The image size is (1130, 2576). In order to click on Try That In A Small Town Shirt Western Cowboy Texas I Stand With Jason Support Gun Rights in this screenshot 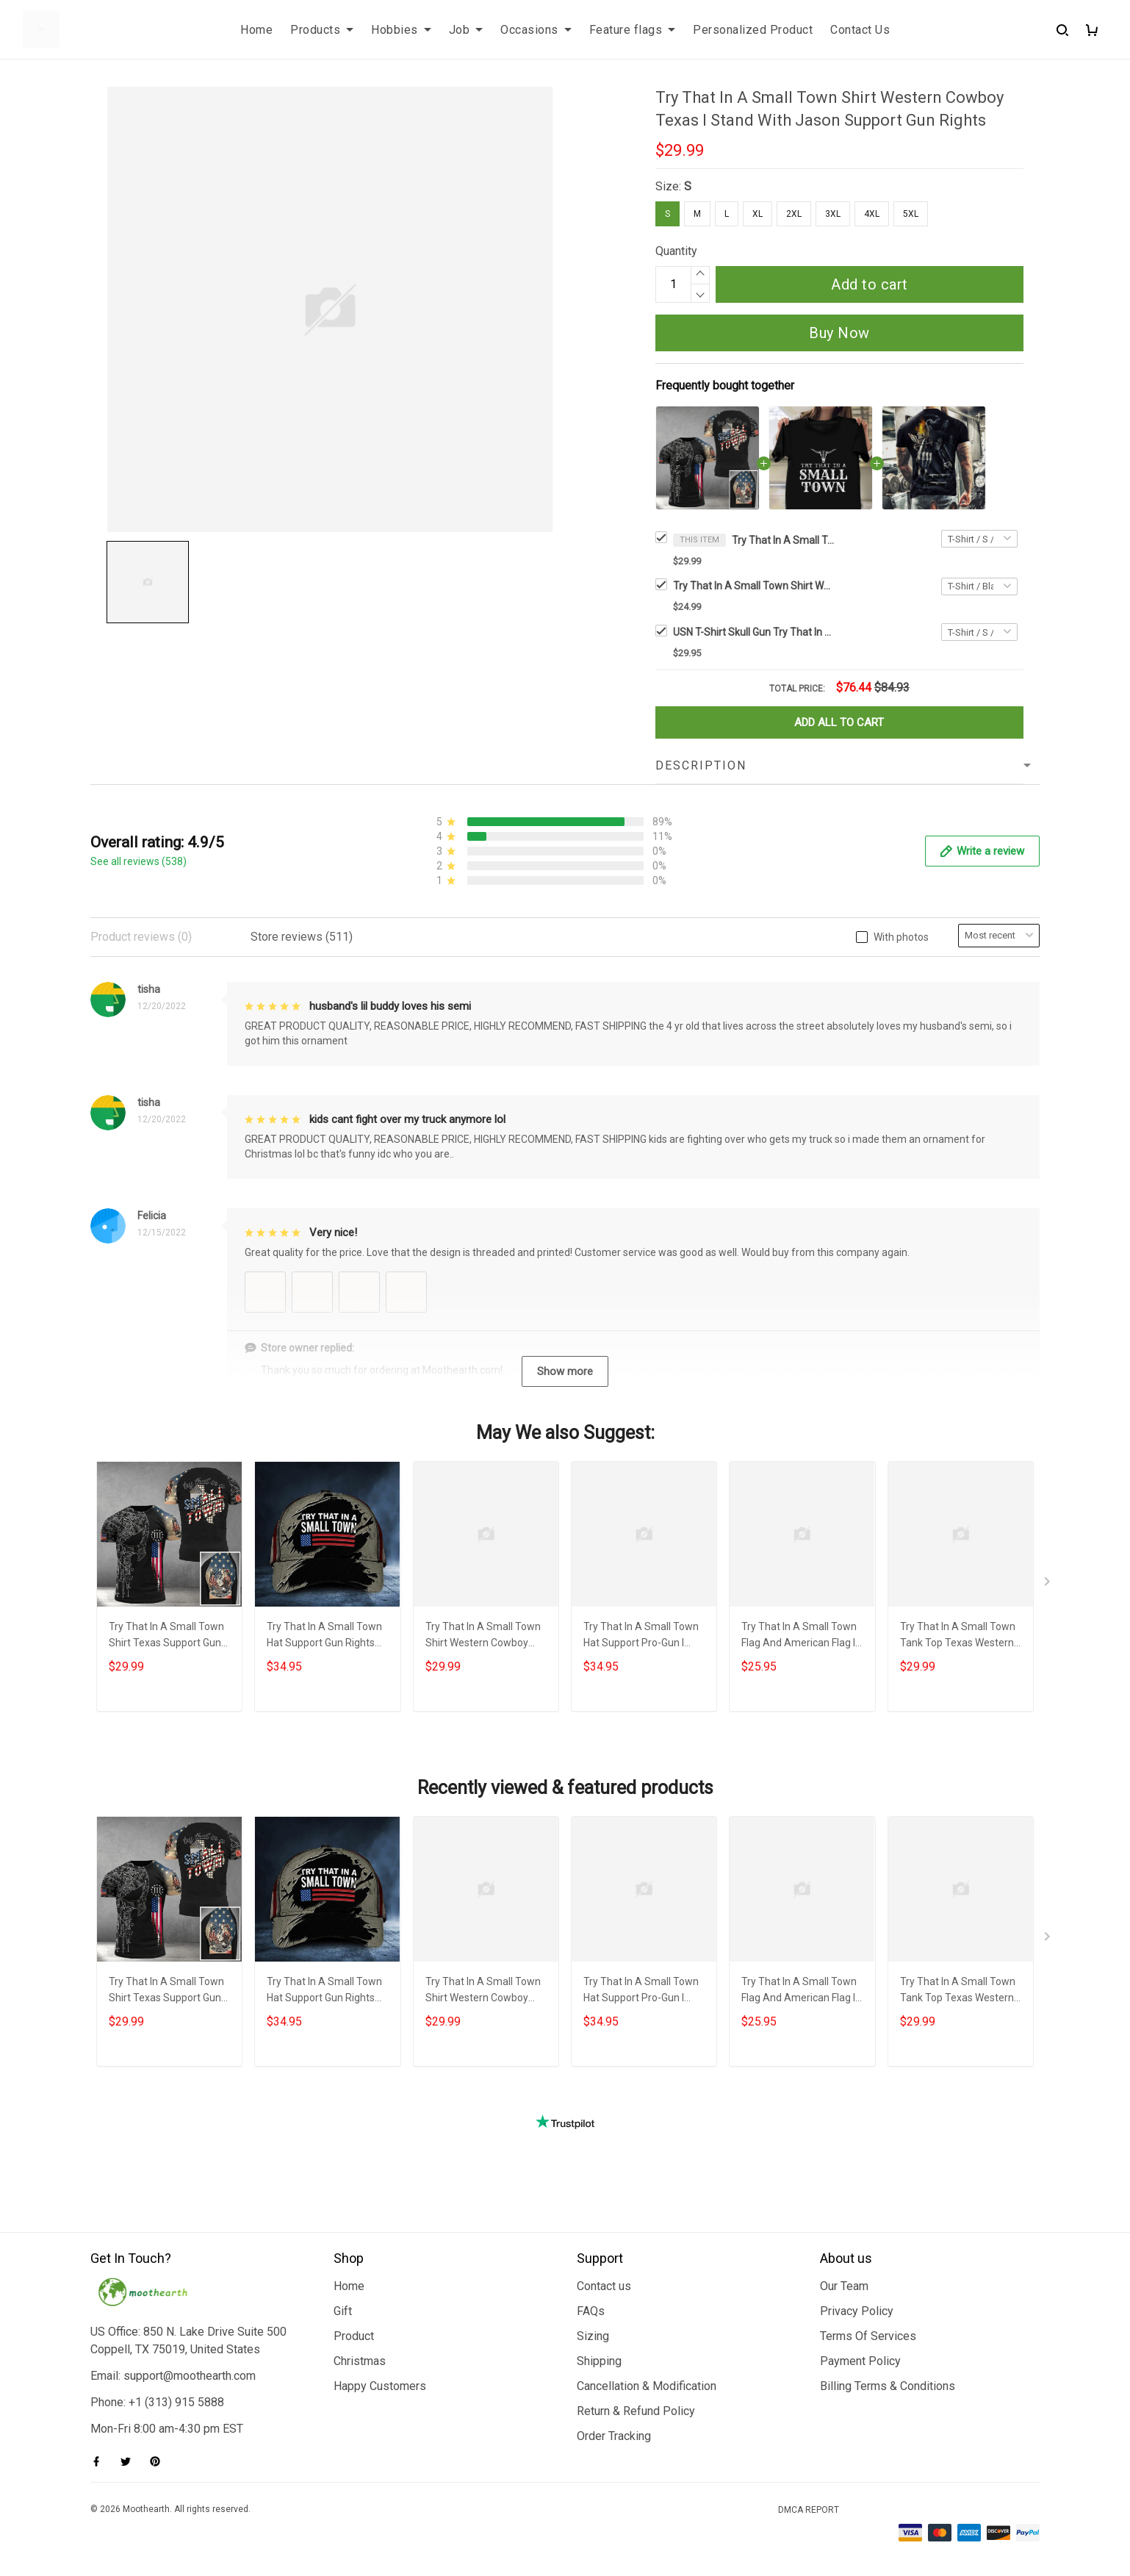, I will do `click(783, 540)`.